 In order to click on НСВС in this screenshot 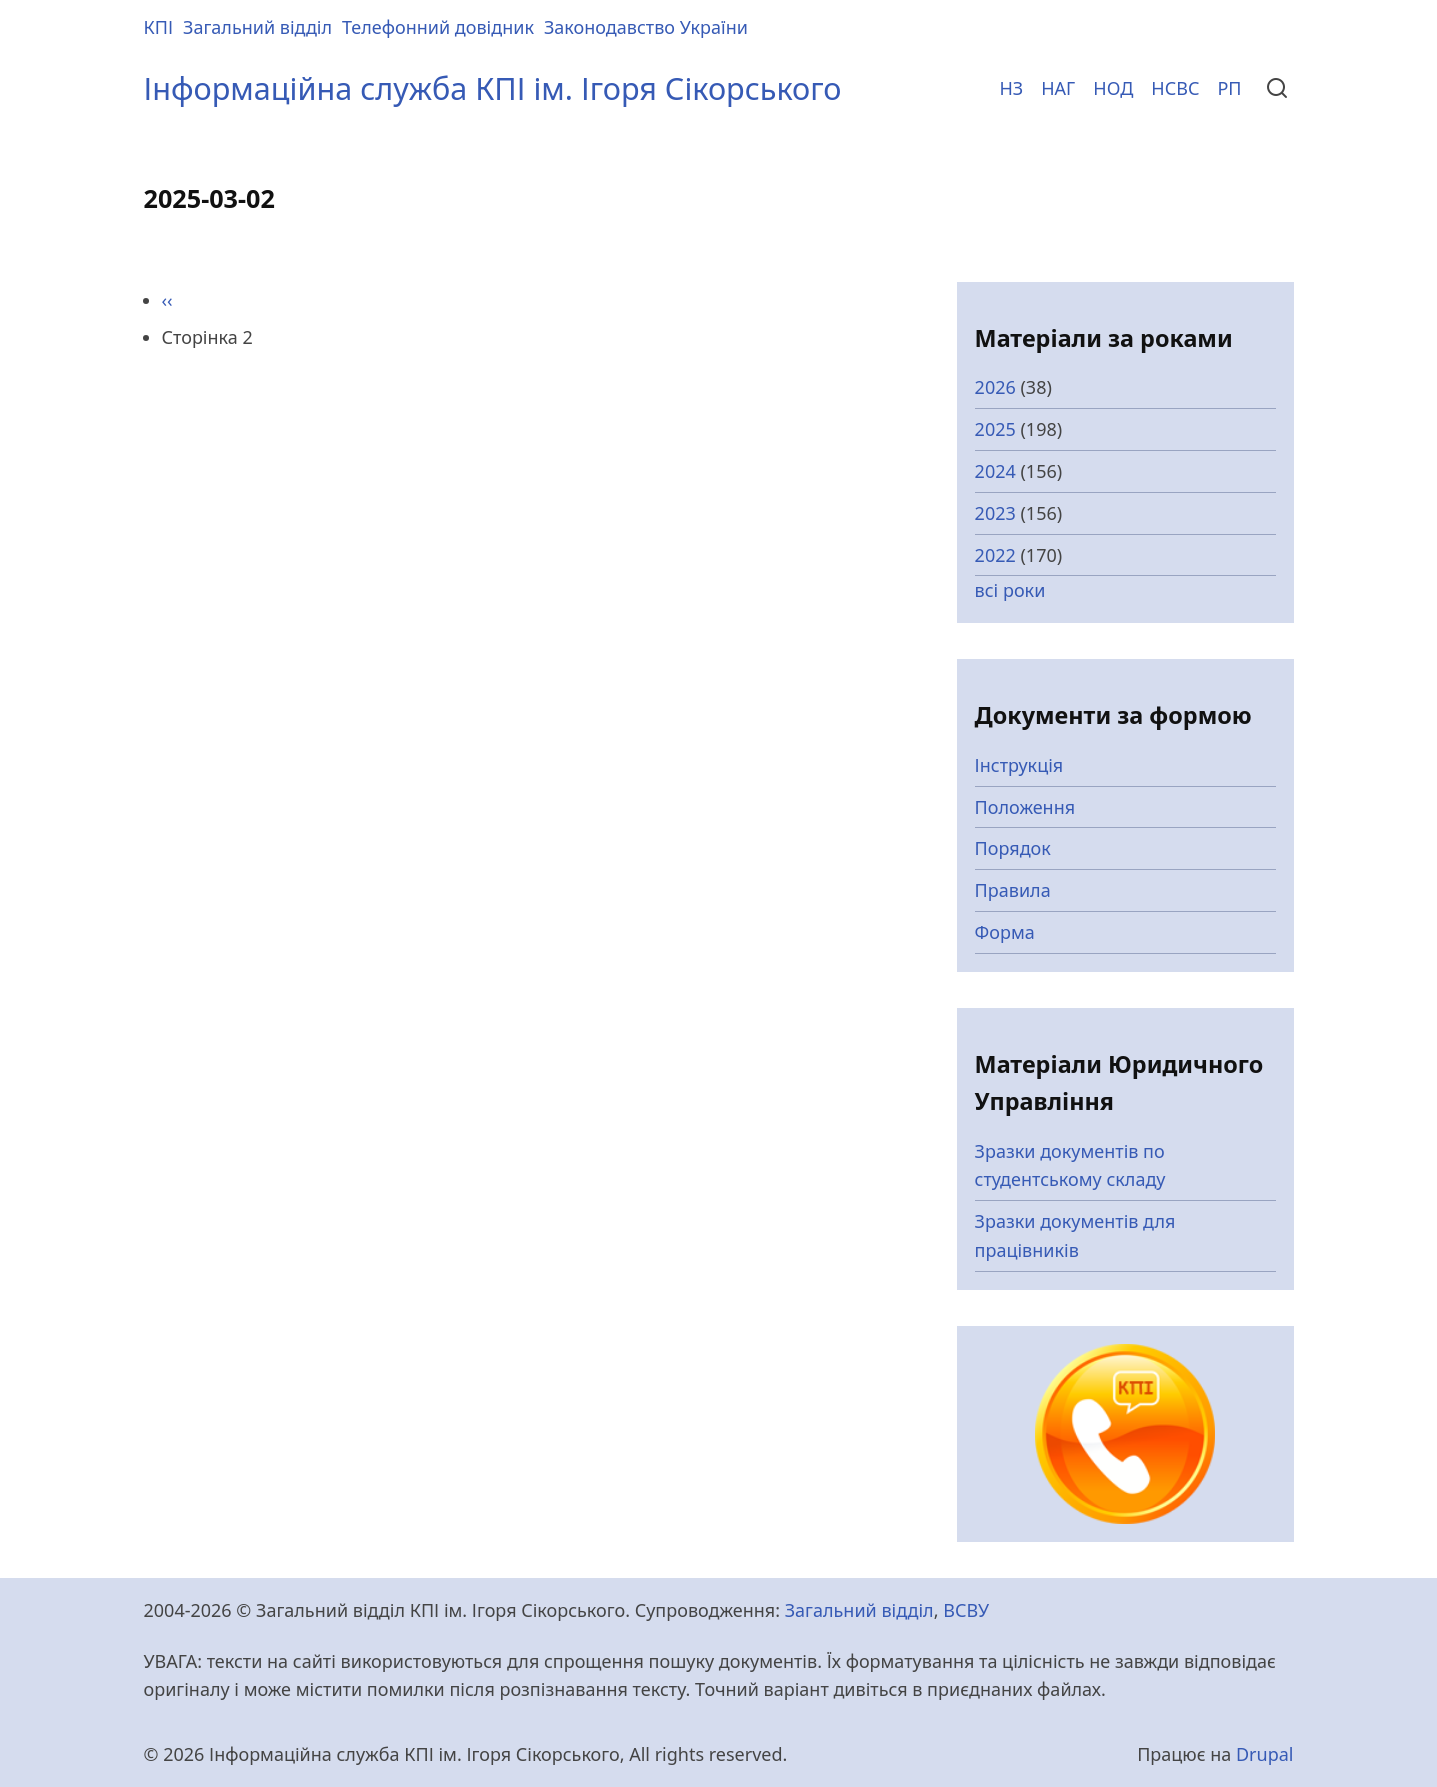, I will do `click(1175, 88)`.